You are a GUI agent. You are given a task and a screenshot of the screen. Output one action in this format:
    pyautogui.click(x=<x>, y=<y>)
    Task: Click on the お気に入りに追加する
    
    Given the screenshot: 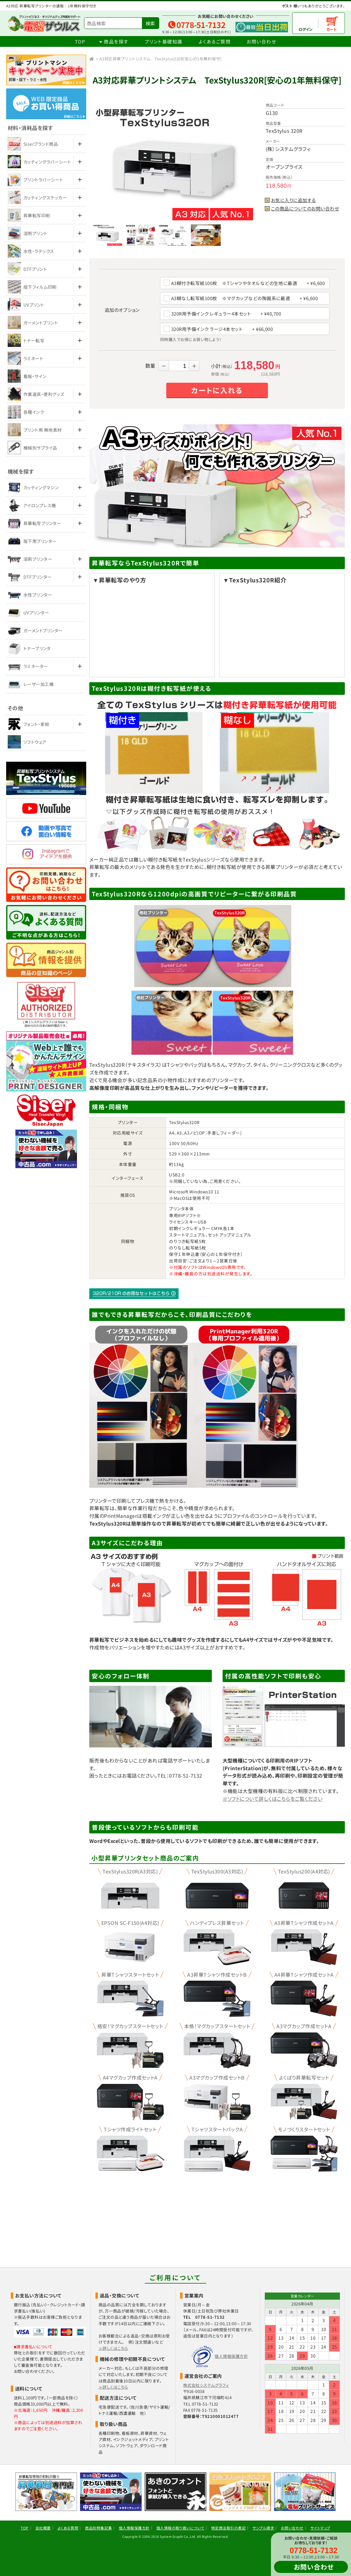 What is the action you would take?
    pyautogui.click(x=293, y=200)
    